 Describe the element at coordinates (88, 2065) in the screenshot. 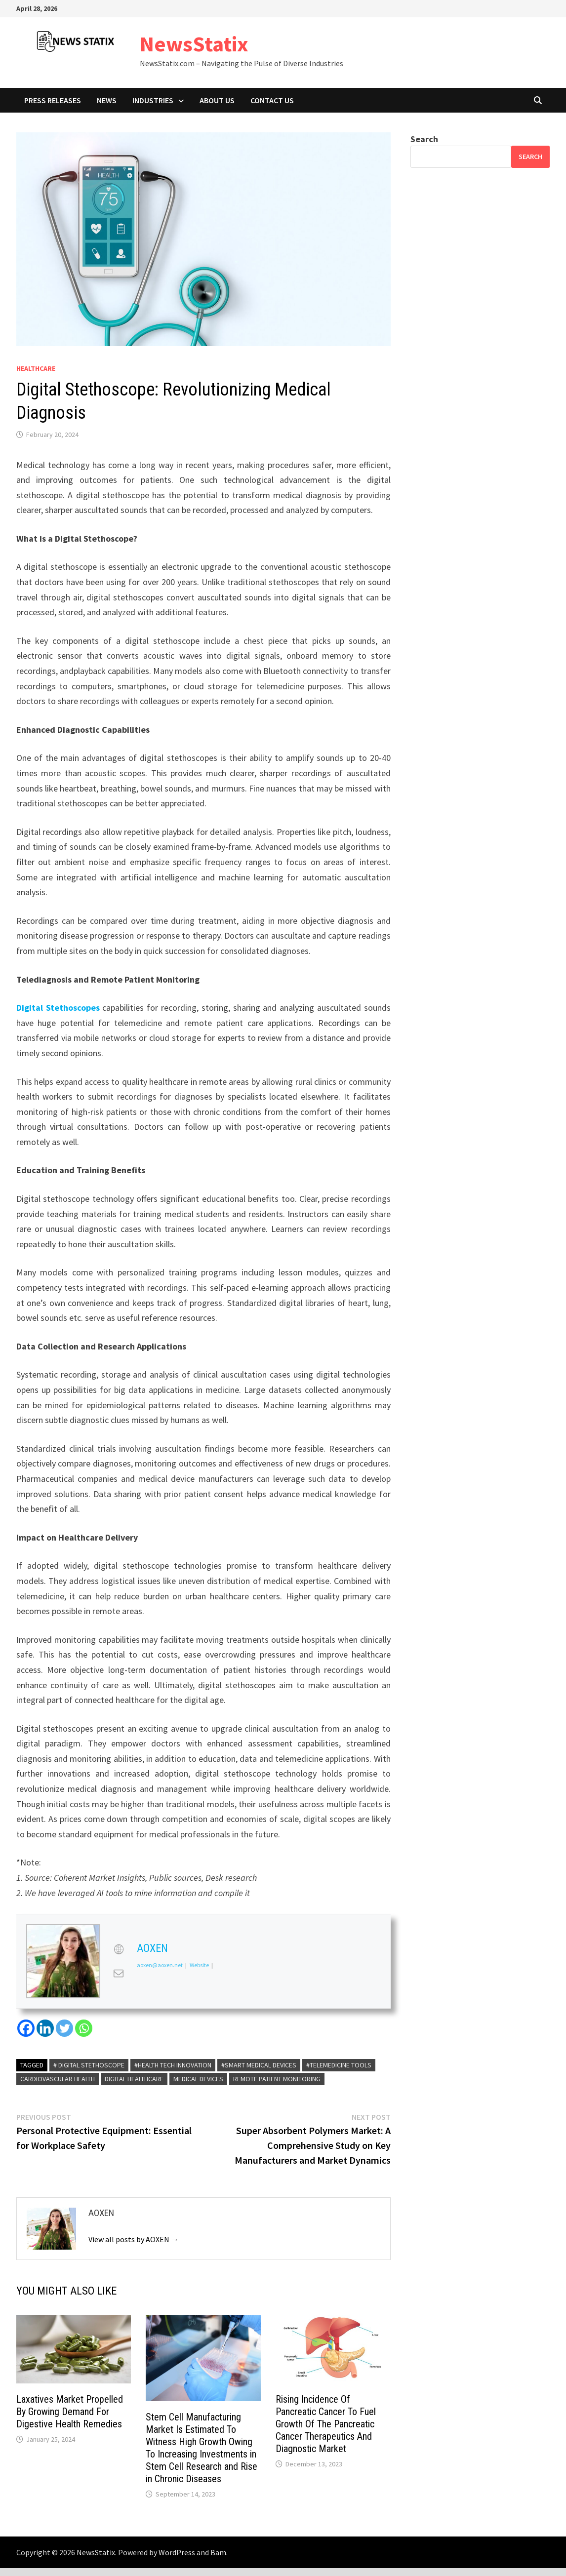

I see `# Digital Stethoscope` at that location.